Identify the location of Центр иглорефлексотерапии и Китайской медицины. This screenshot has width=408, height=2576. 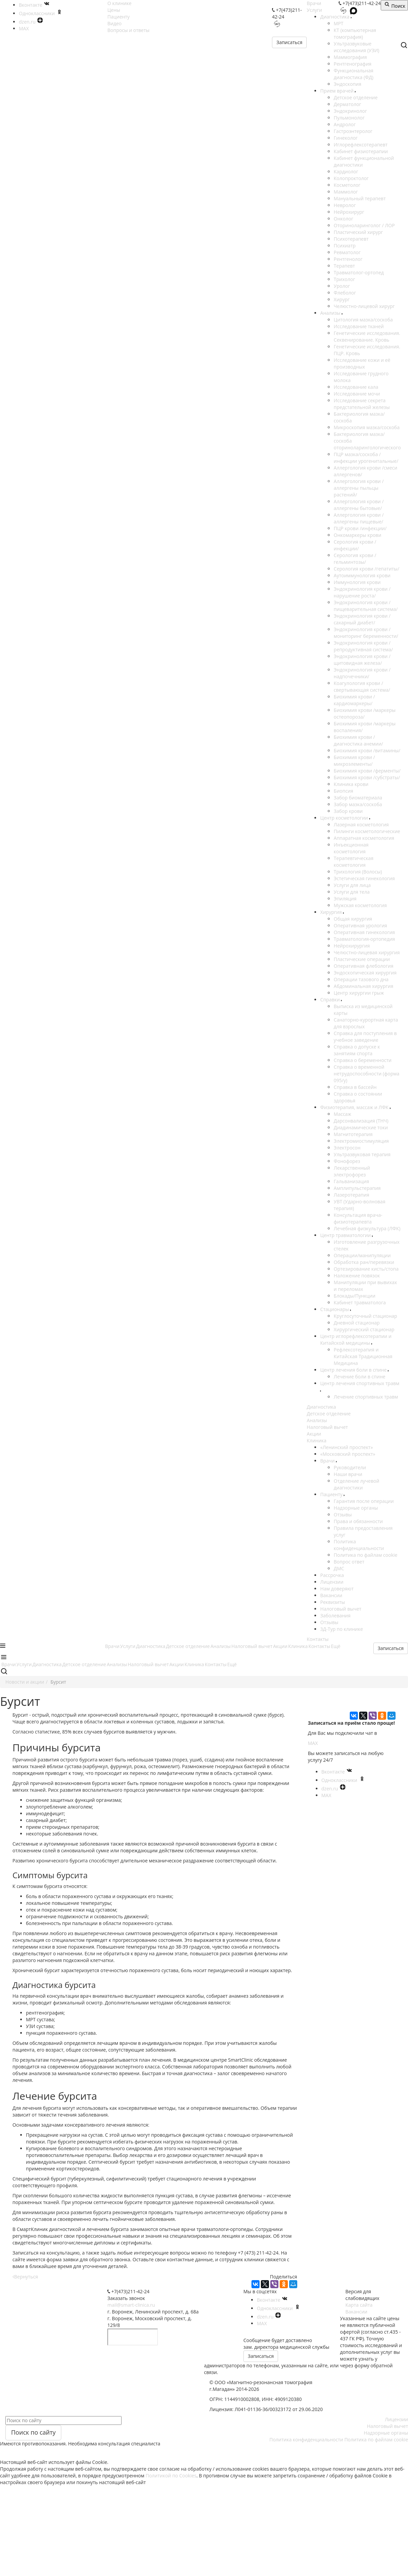
(356, 1339).